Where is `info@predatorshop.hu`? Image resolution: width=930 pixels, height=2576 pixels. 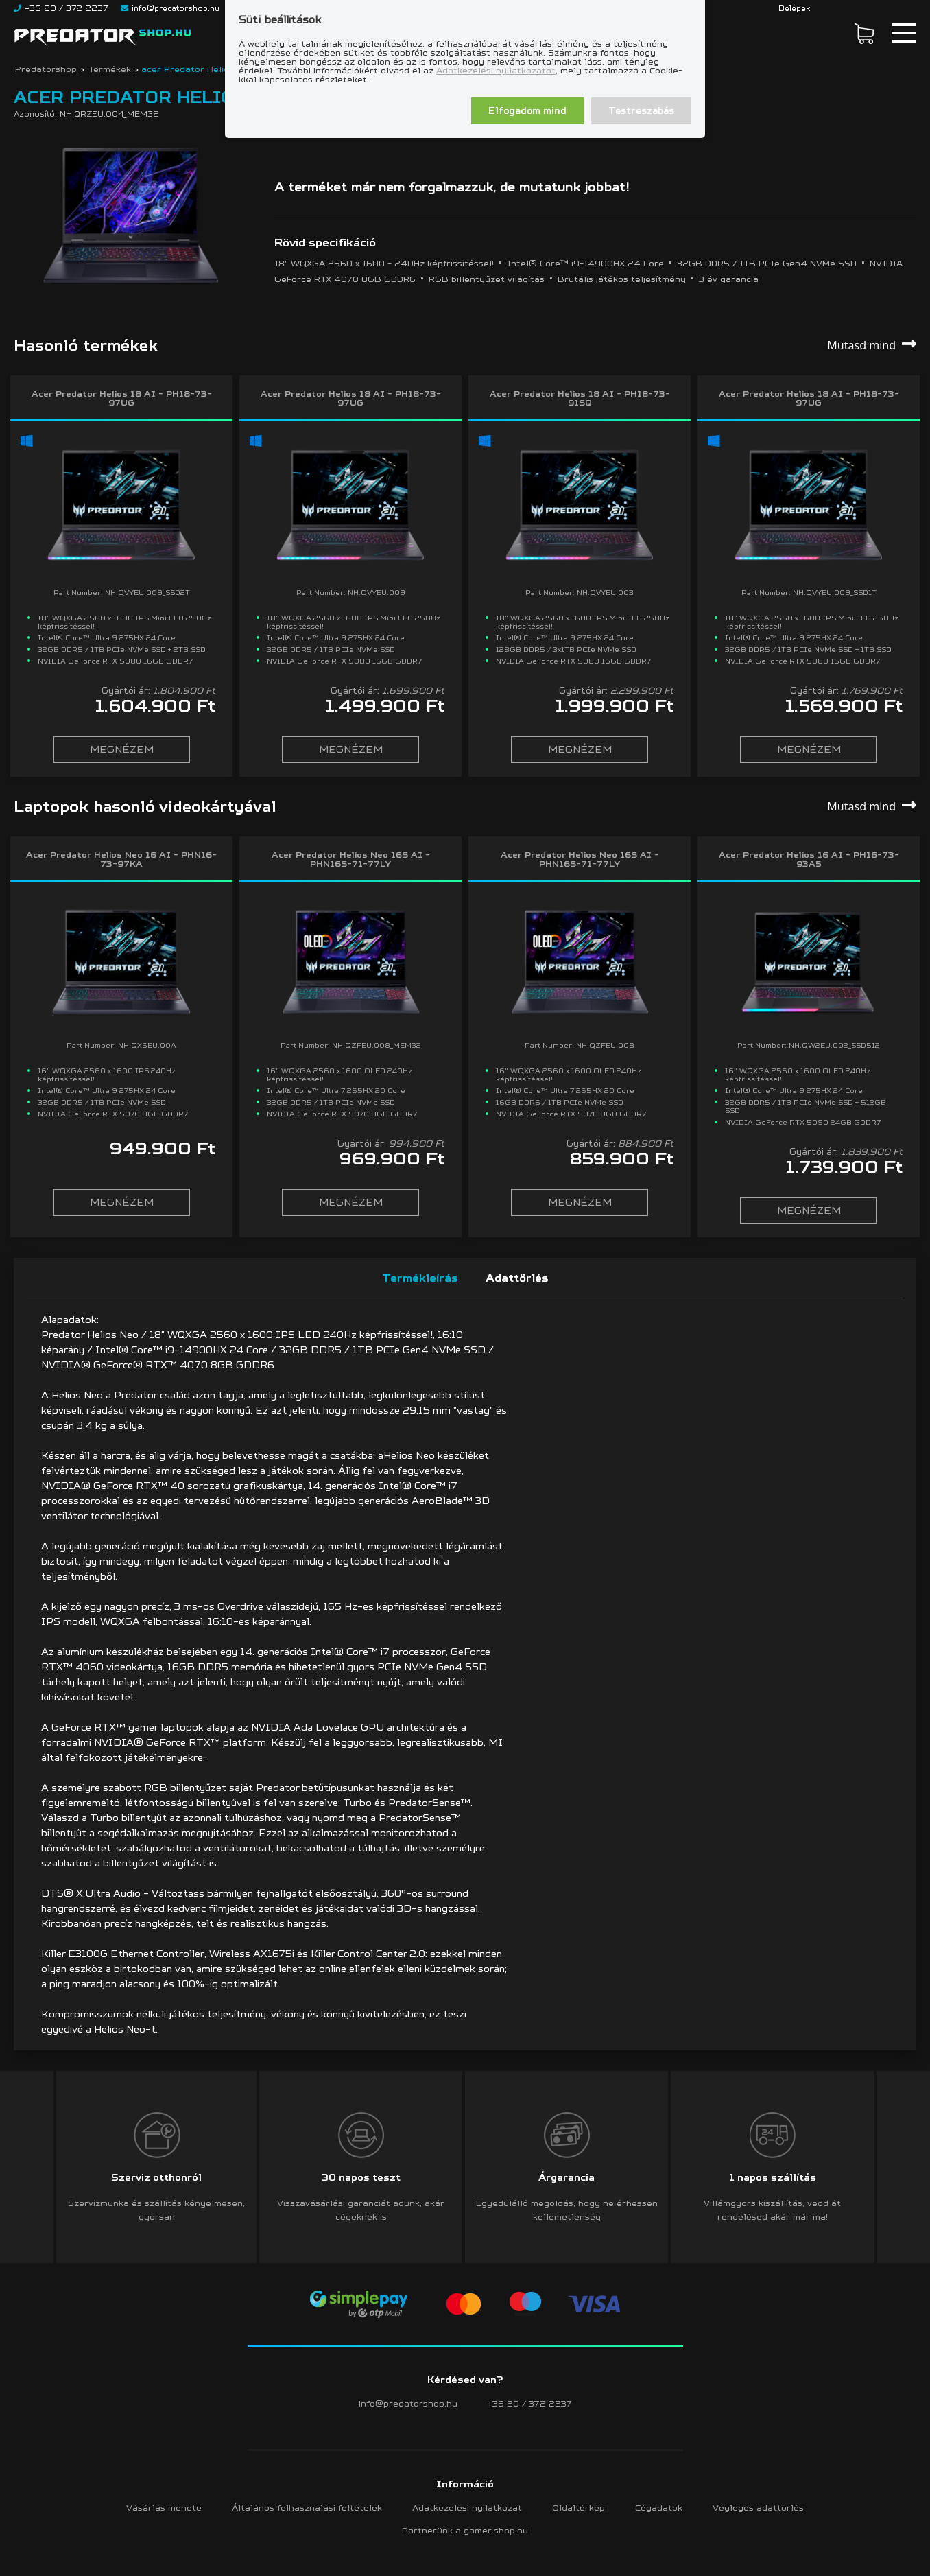
info@predatorshop.hu is located at coordinates (408, 2403).